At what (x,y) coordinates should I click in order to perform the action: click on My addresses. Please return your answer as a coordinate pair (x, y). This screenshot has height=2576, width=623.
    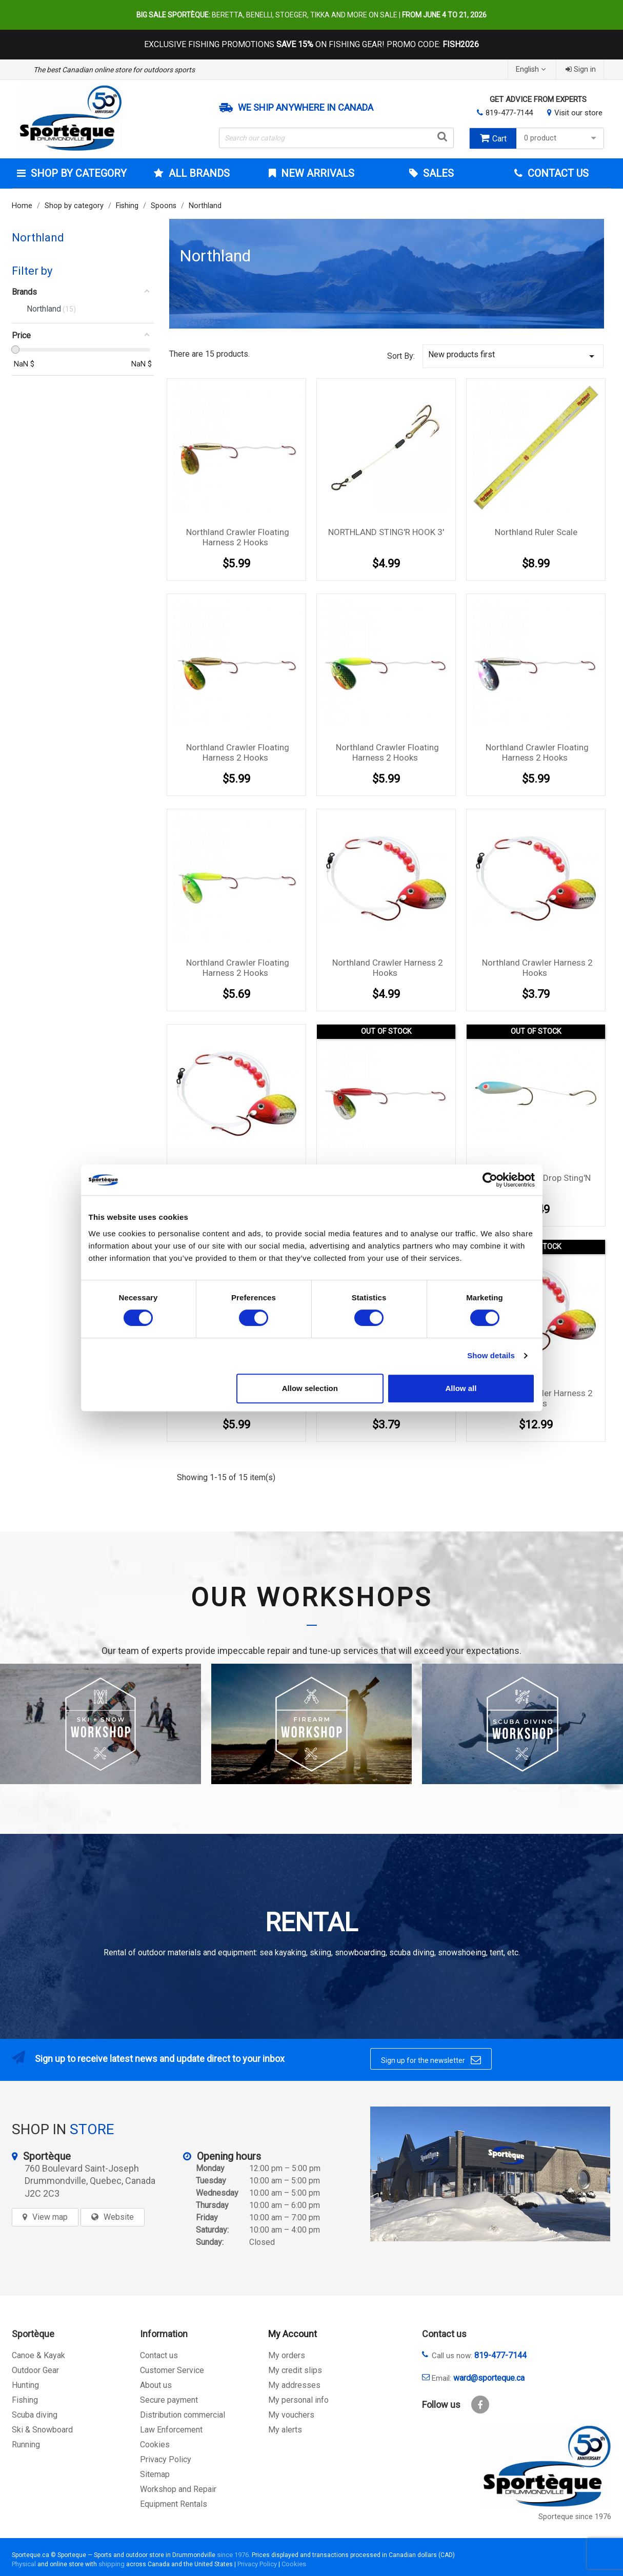
    Looking at the image, I should click on (294, 2385).